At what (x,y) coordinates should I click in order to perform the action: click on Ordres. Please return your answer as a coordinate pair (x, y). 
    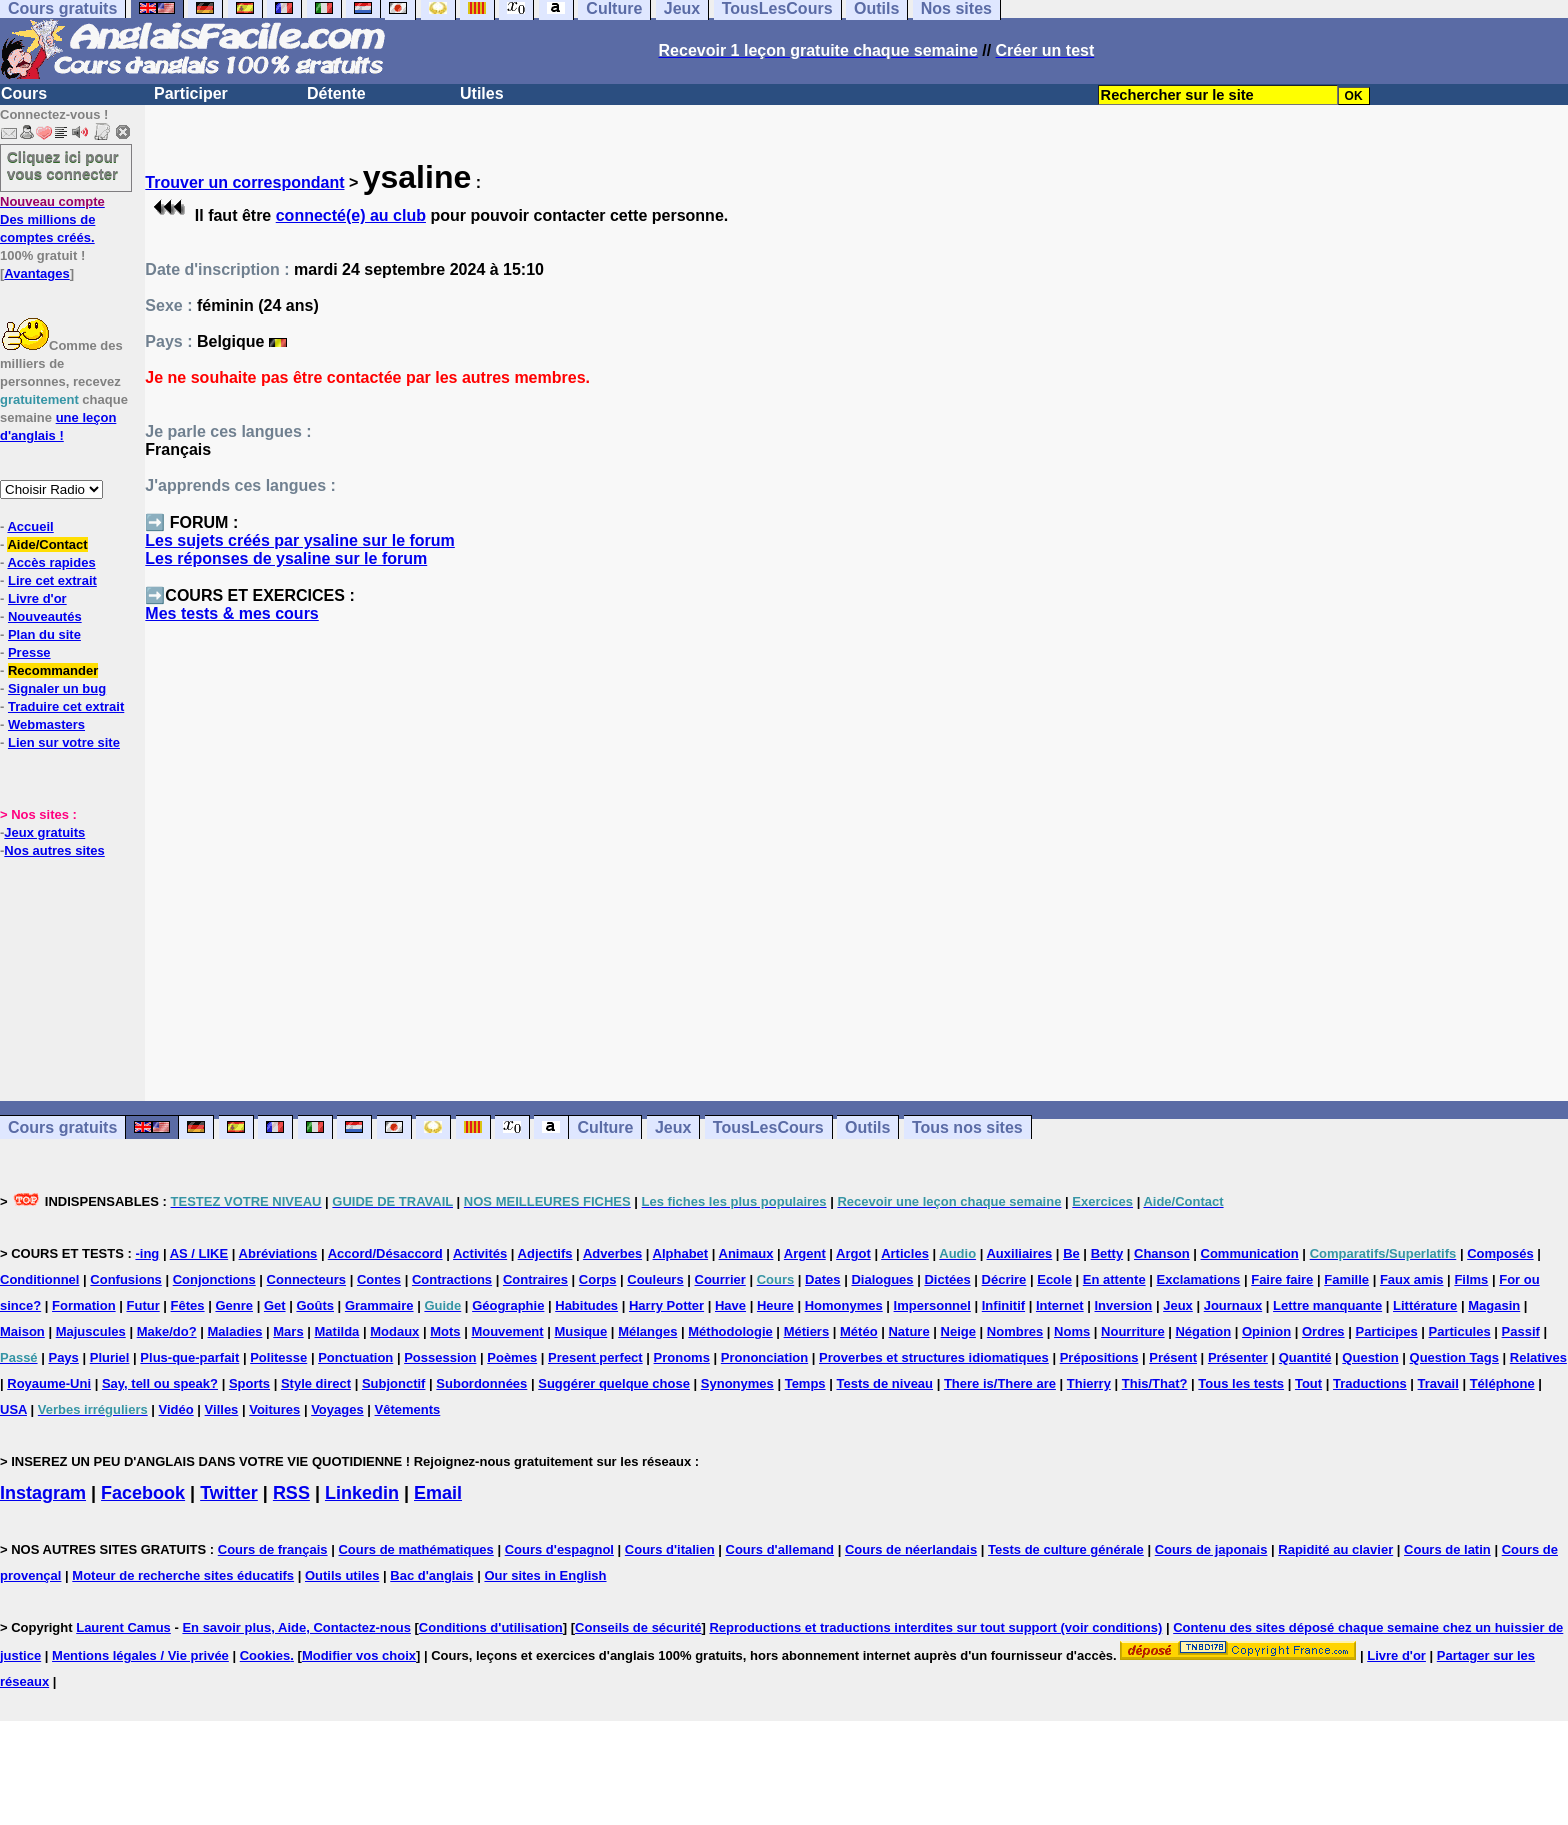
    Looking at the image, I should click on (1323, 1331).